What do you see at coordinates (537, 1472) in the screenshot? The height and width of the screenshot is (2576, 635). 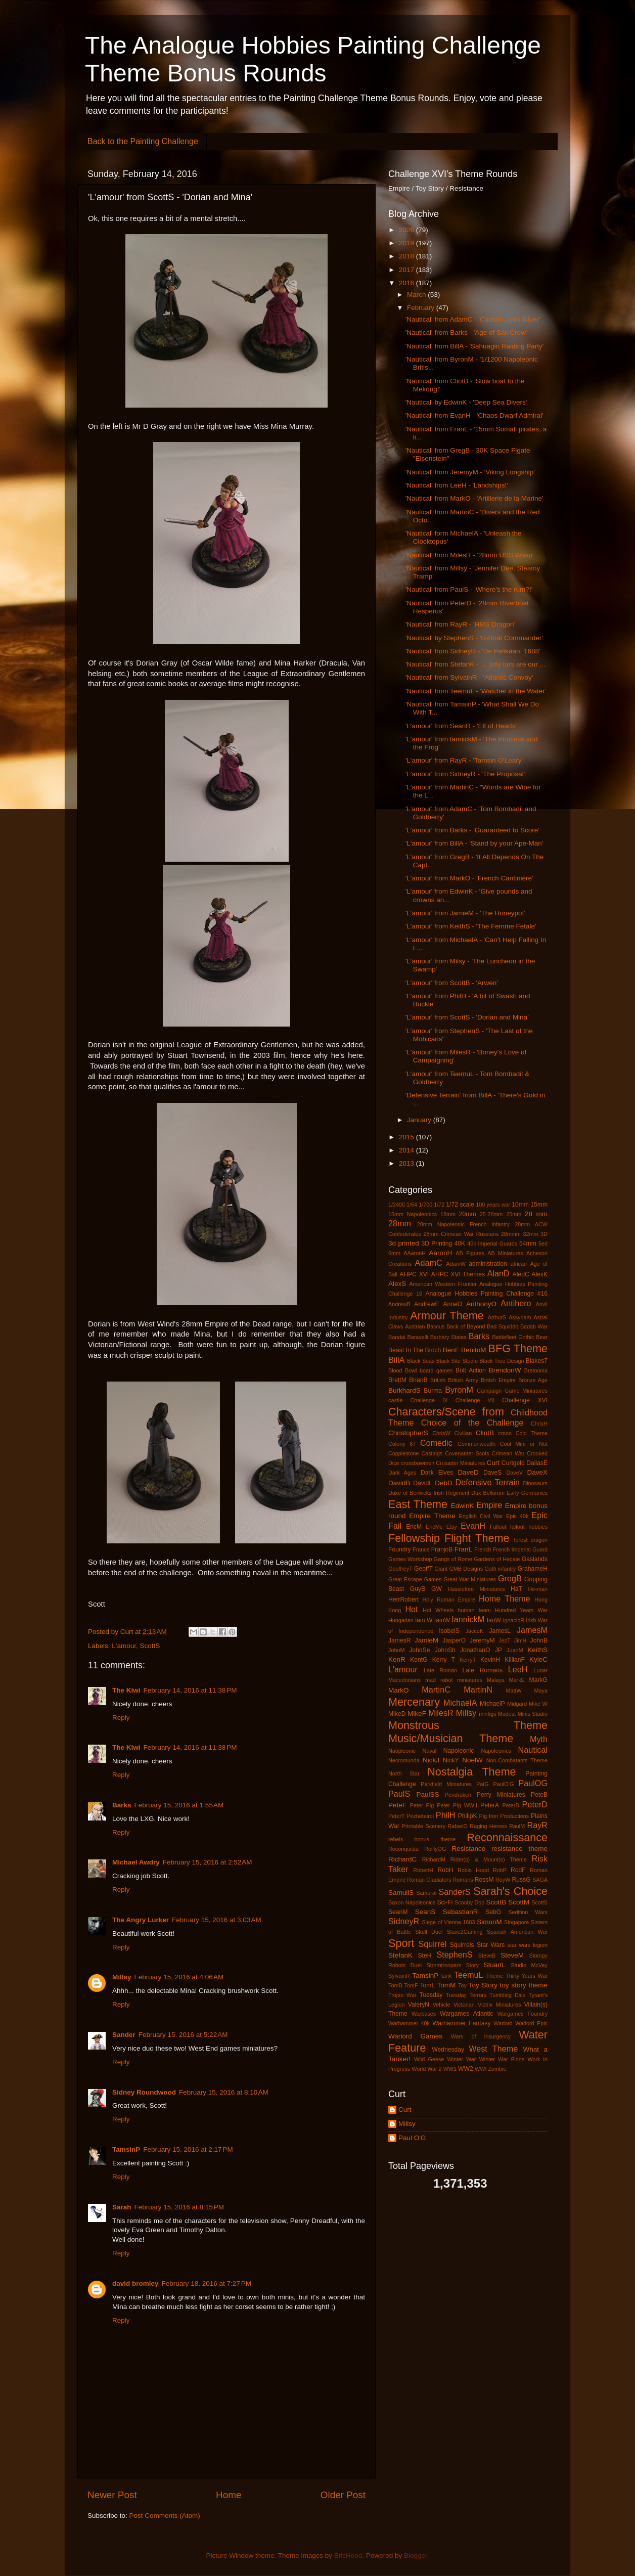 I see `DaveX` at bounding box center [537, 1472].